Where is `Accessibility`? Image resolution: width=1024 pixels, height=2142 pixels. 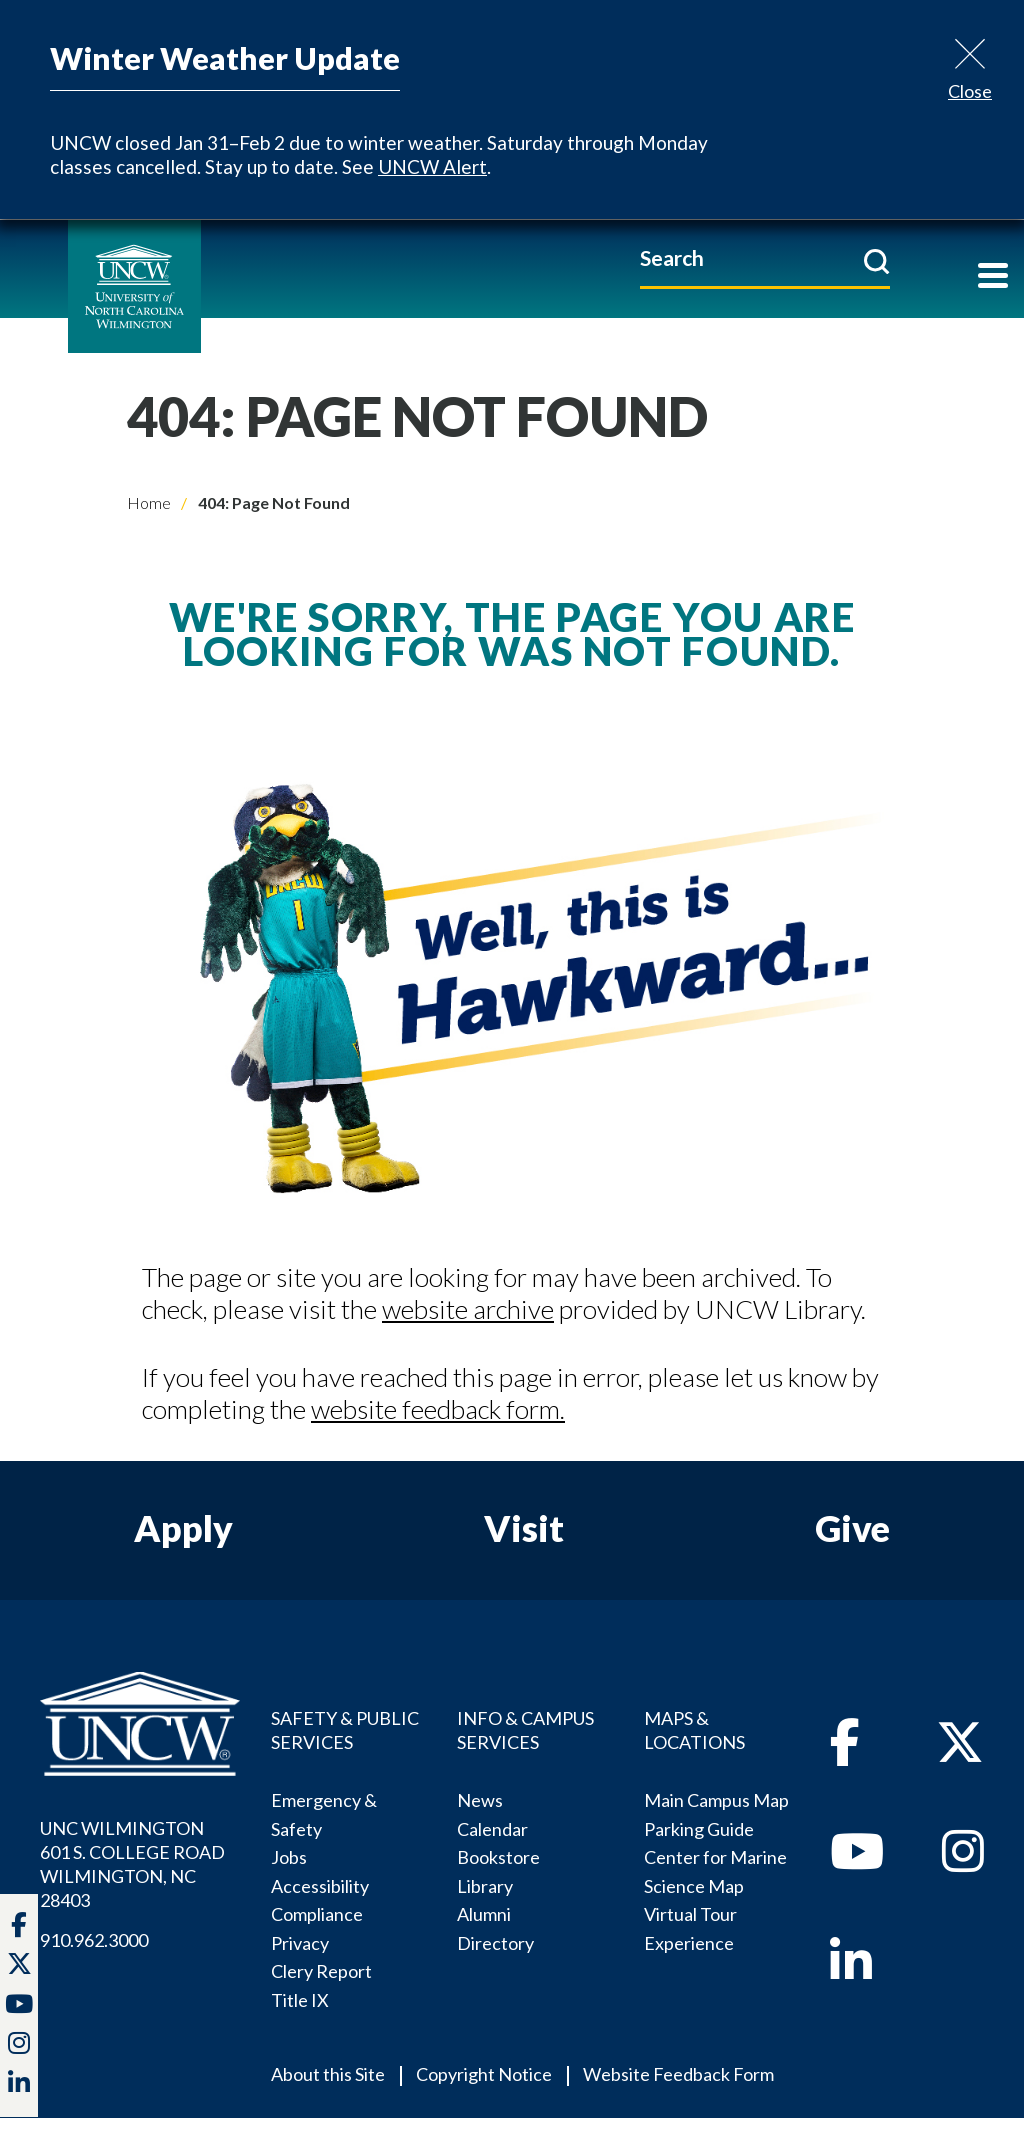
Accessibility is located at coordinates (320, 1886).